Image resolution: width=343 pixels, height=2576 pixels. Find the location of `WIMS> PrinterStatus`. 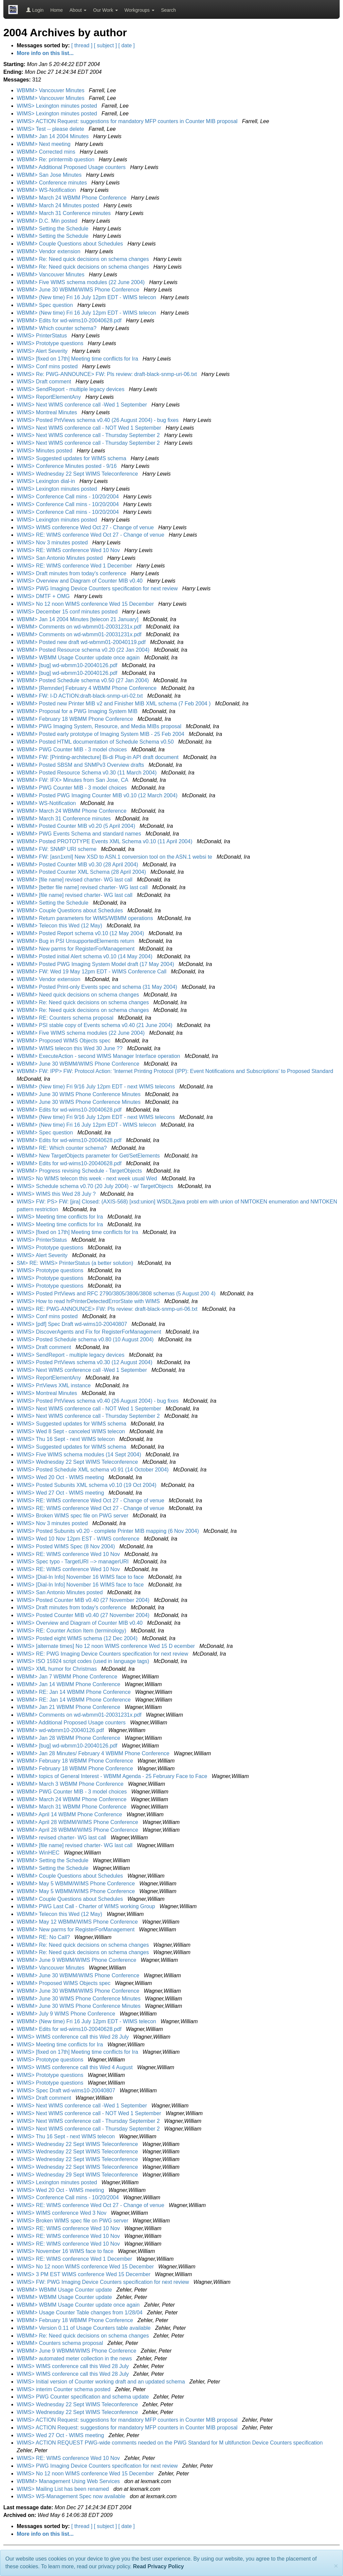

WIMS> PrinterStatus is located at coordinates (42, 335).